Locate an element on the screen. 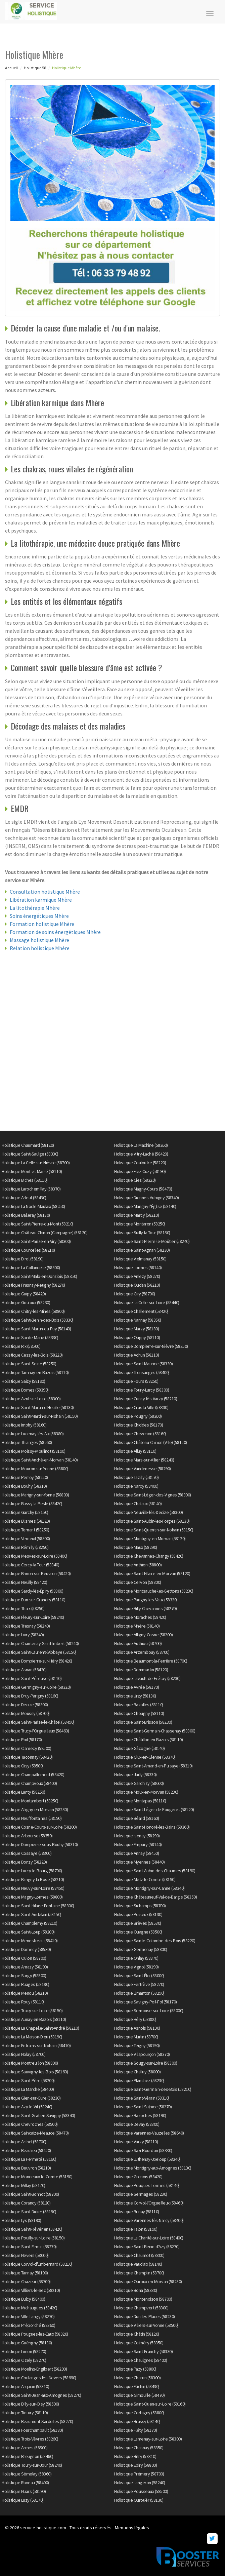 This screenshot has width=225, height=2576. Holistique Decize (58300) is located at coordinates (25, 1705).